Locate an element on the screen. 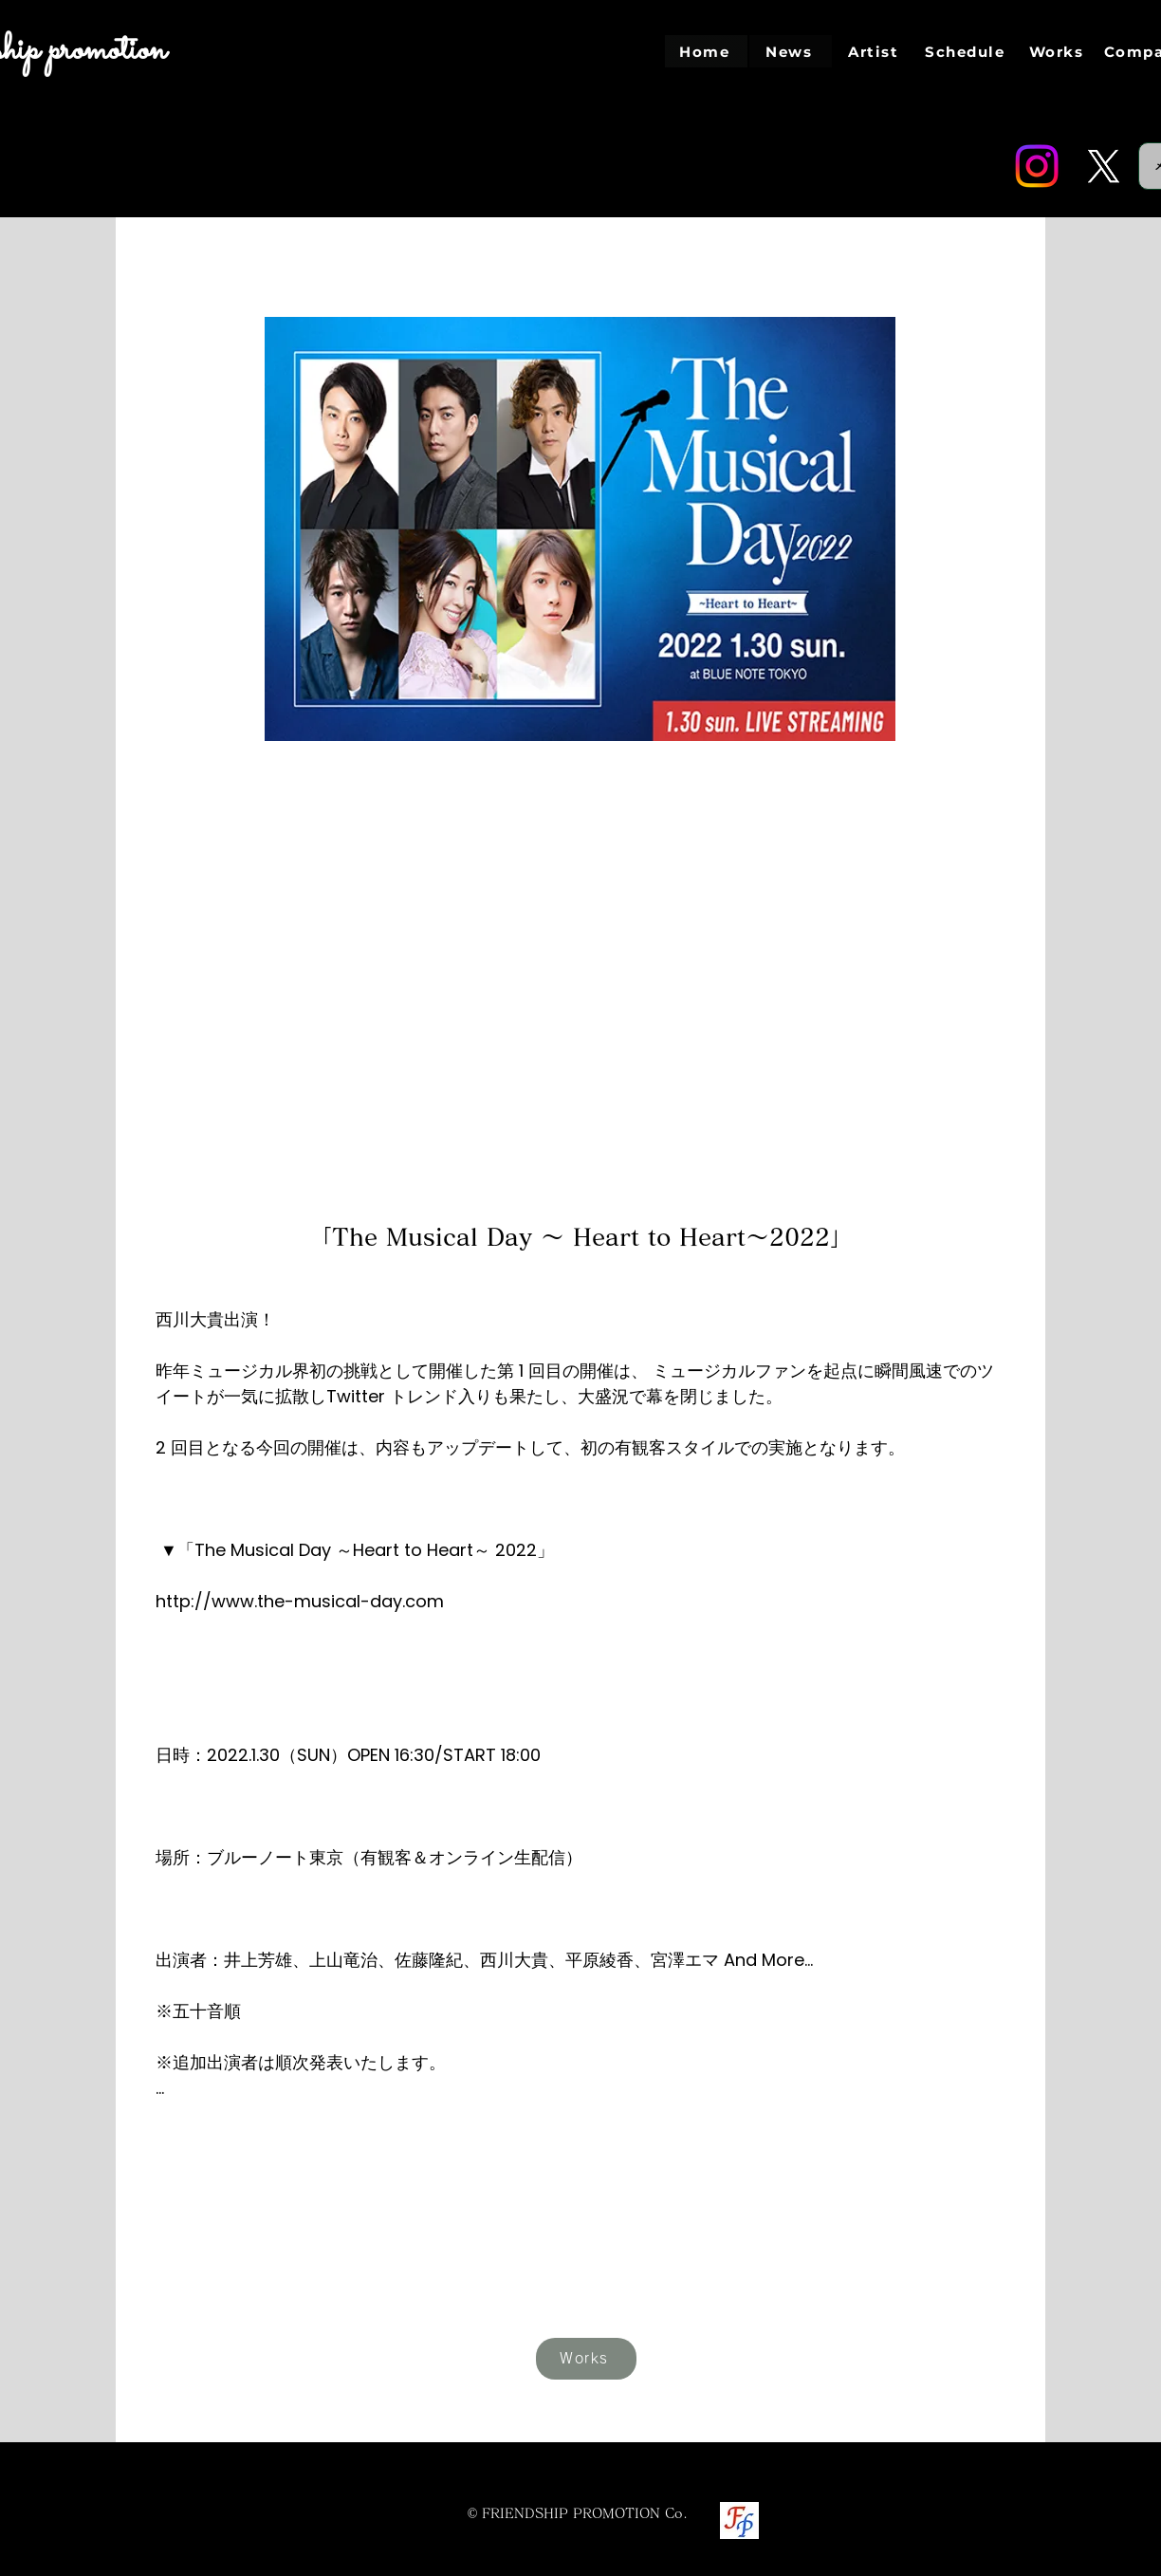 The width and height of the screenshot is (1161, 2576). [Schedule] is located at coordinates (966, 51).